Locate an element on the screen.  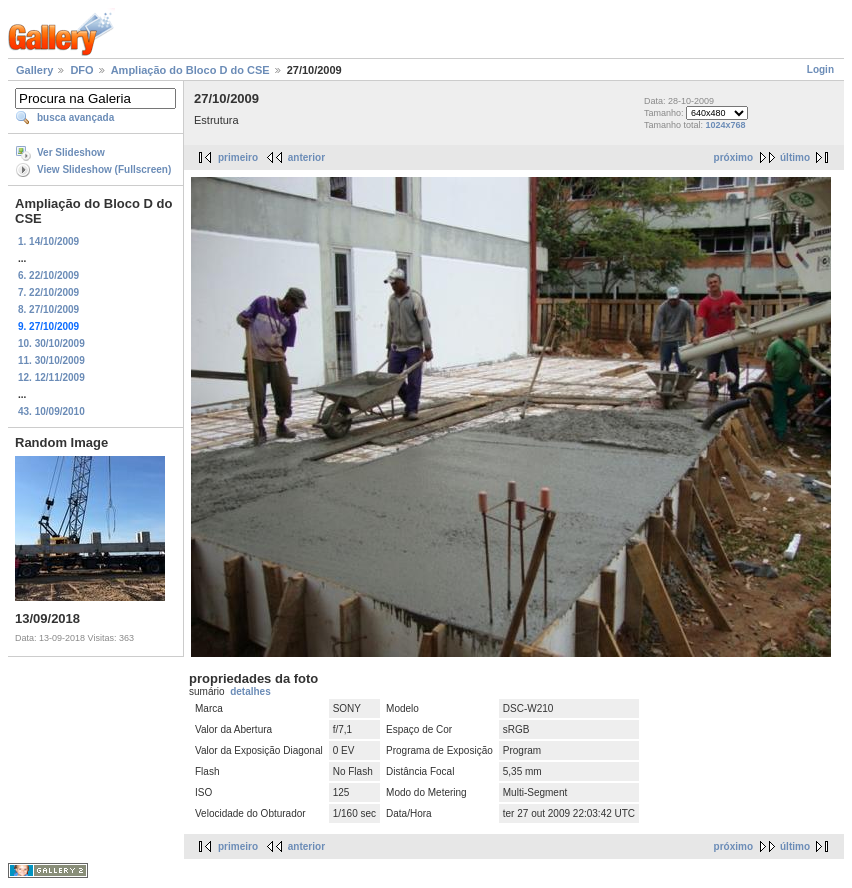
próximo is located at coordinates (733, 157).